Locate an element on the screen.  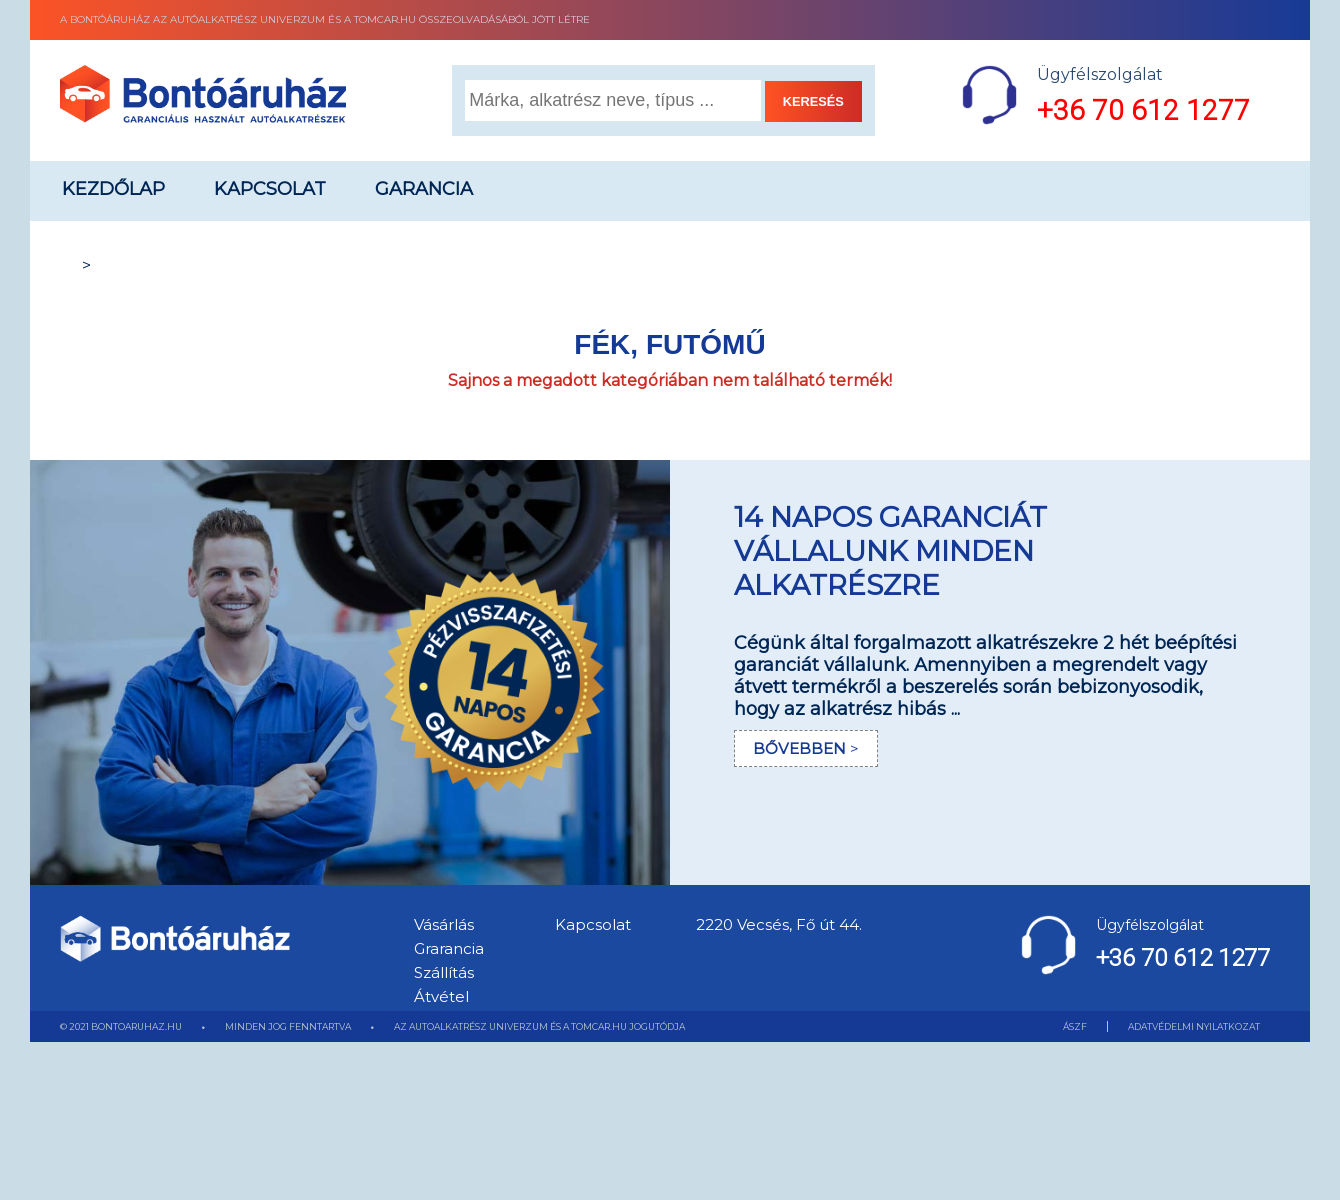
Grarancia is located at coordinates (449, 948).